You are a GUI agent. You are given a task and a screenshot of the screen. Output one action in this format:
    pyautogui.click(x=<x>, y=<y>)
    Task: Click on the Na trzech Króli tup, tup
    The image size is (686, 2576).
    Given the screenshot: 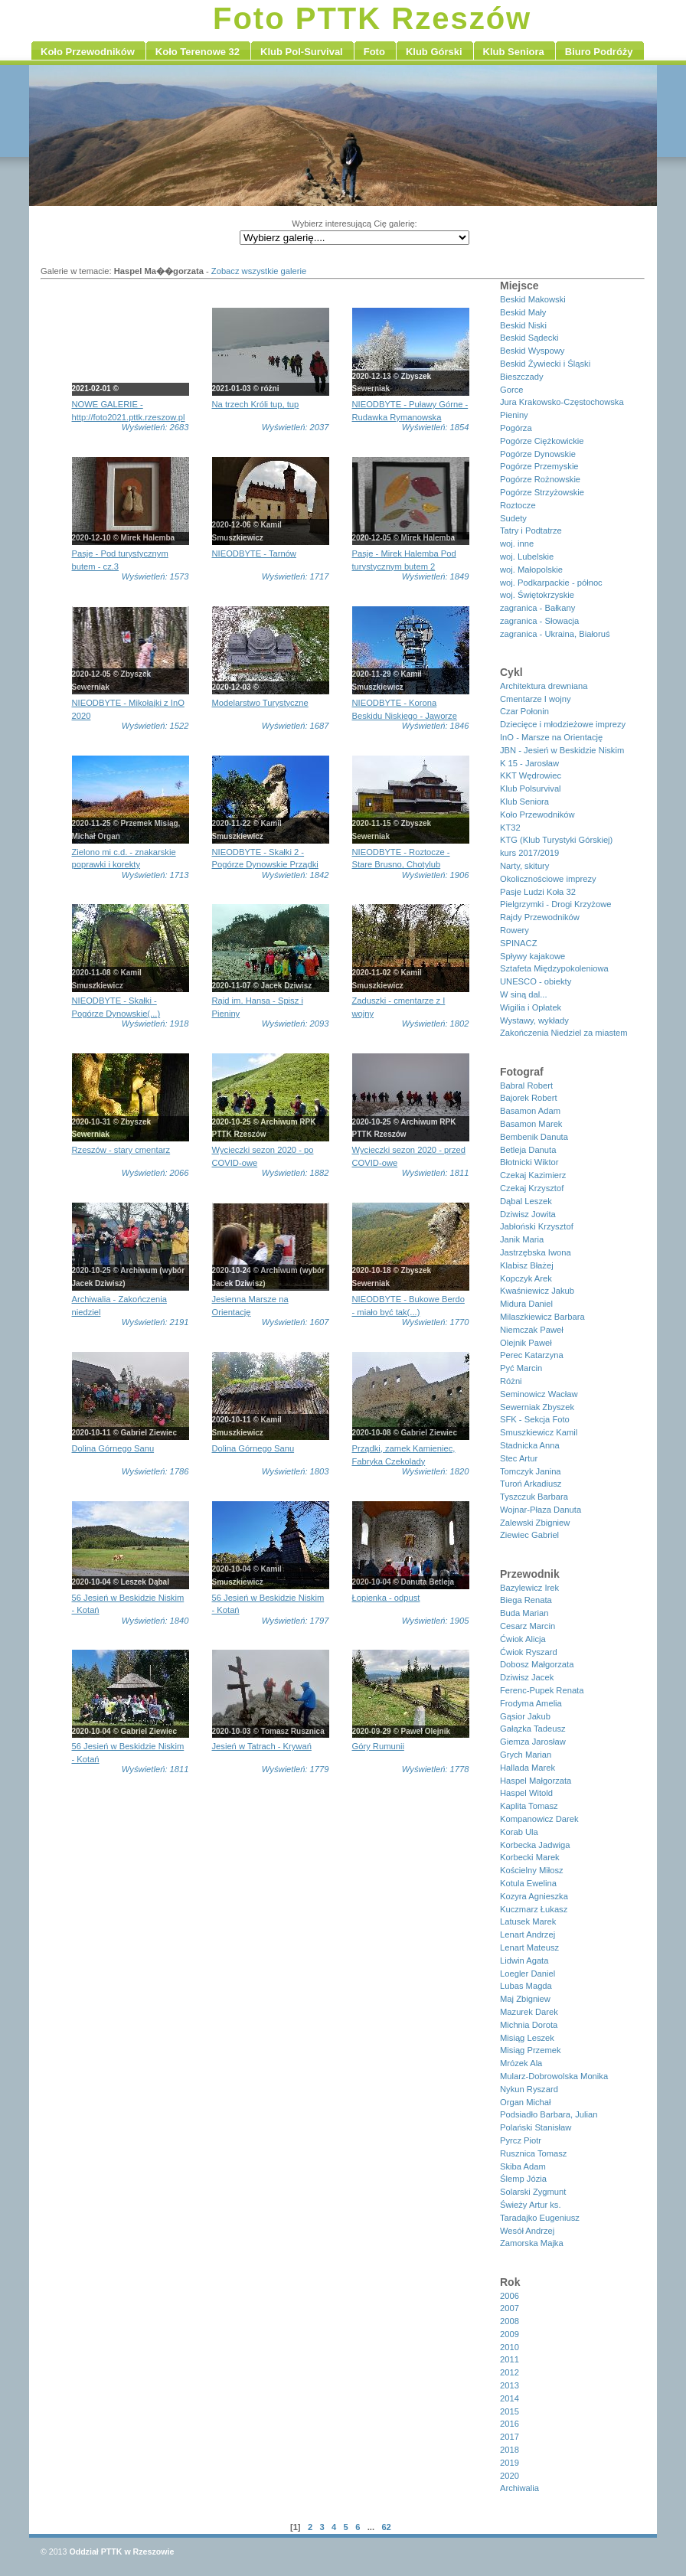 What is the action you would take?
    pyautogui.click(x=255, y=404)
    